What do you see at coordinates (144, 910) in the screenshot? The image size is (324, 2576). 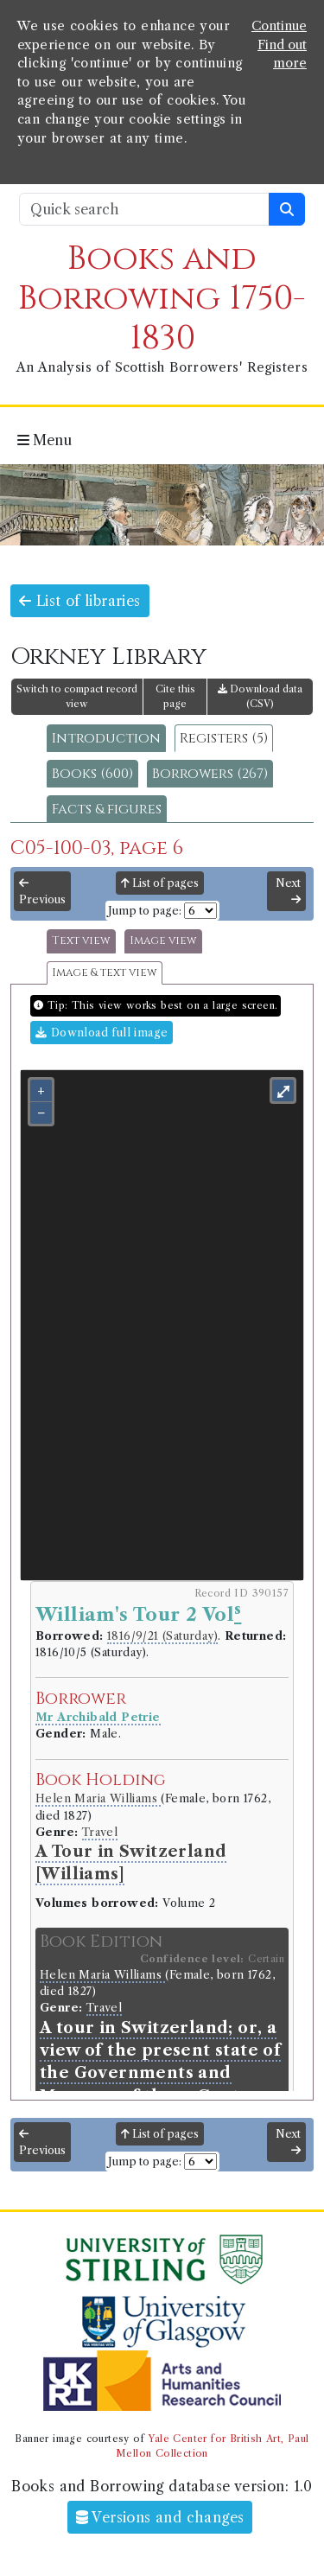 I see `Jump to page:` at bounding box center [144, 910].